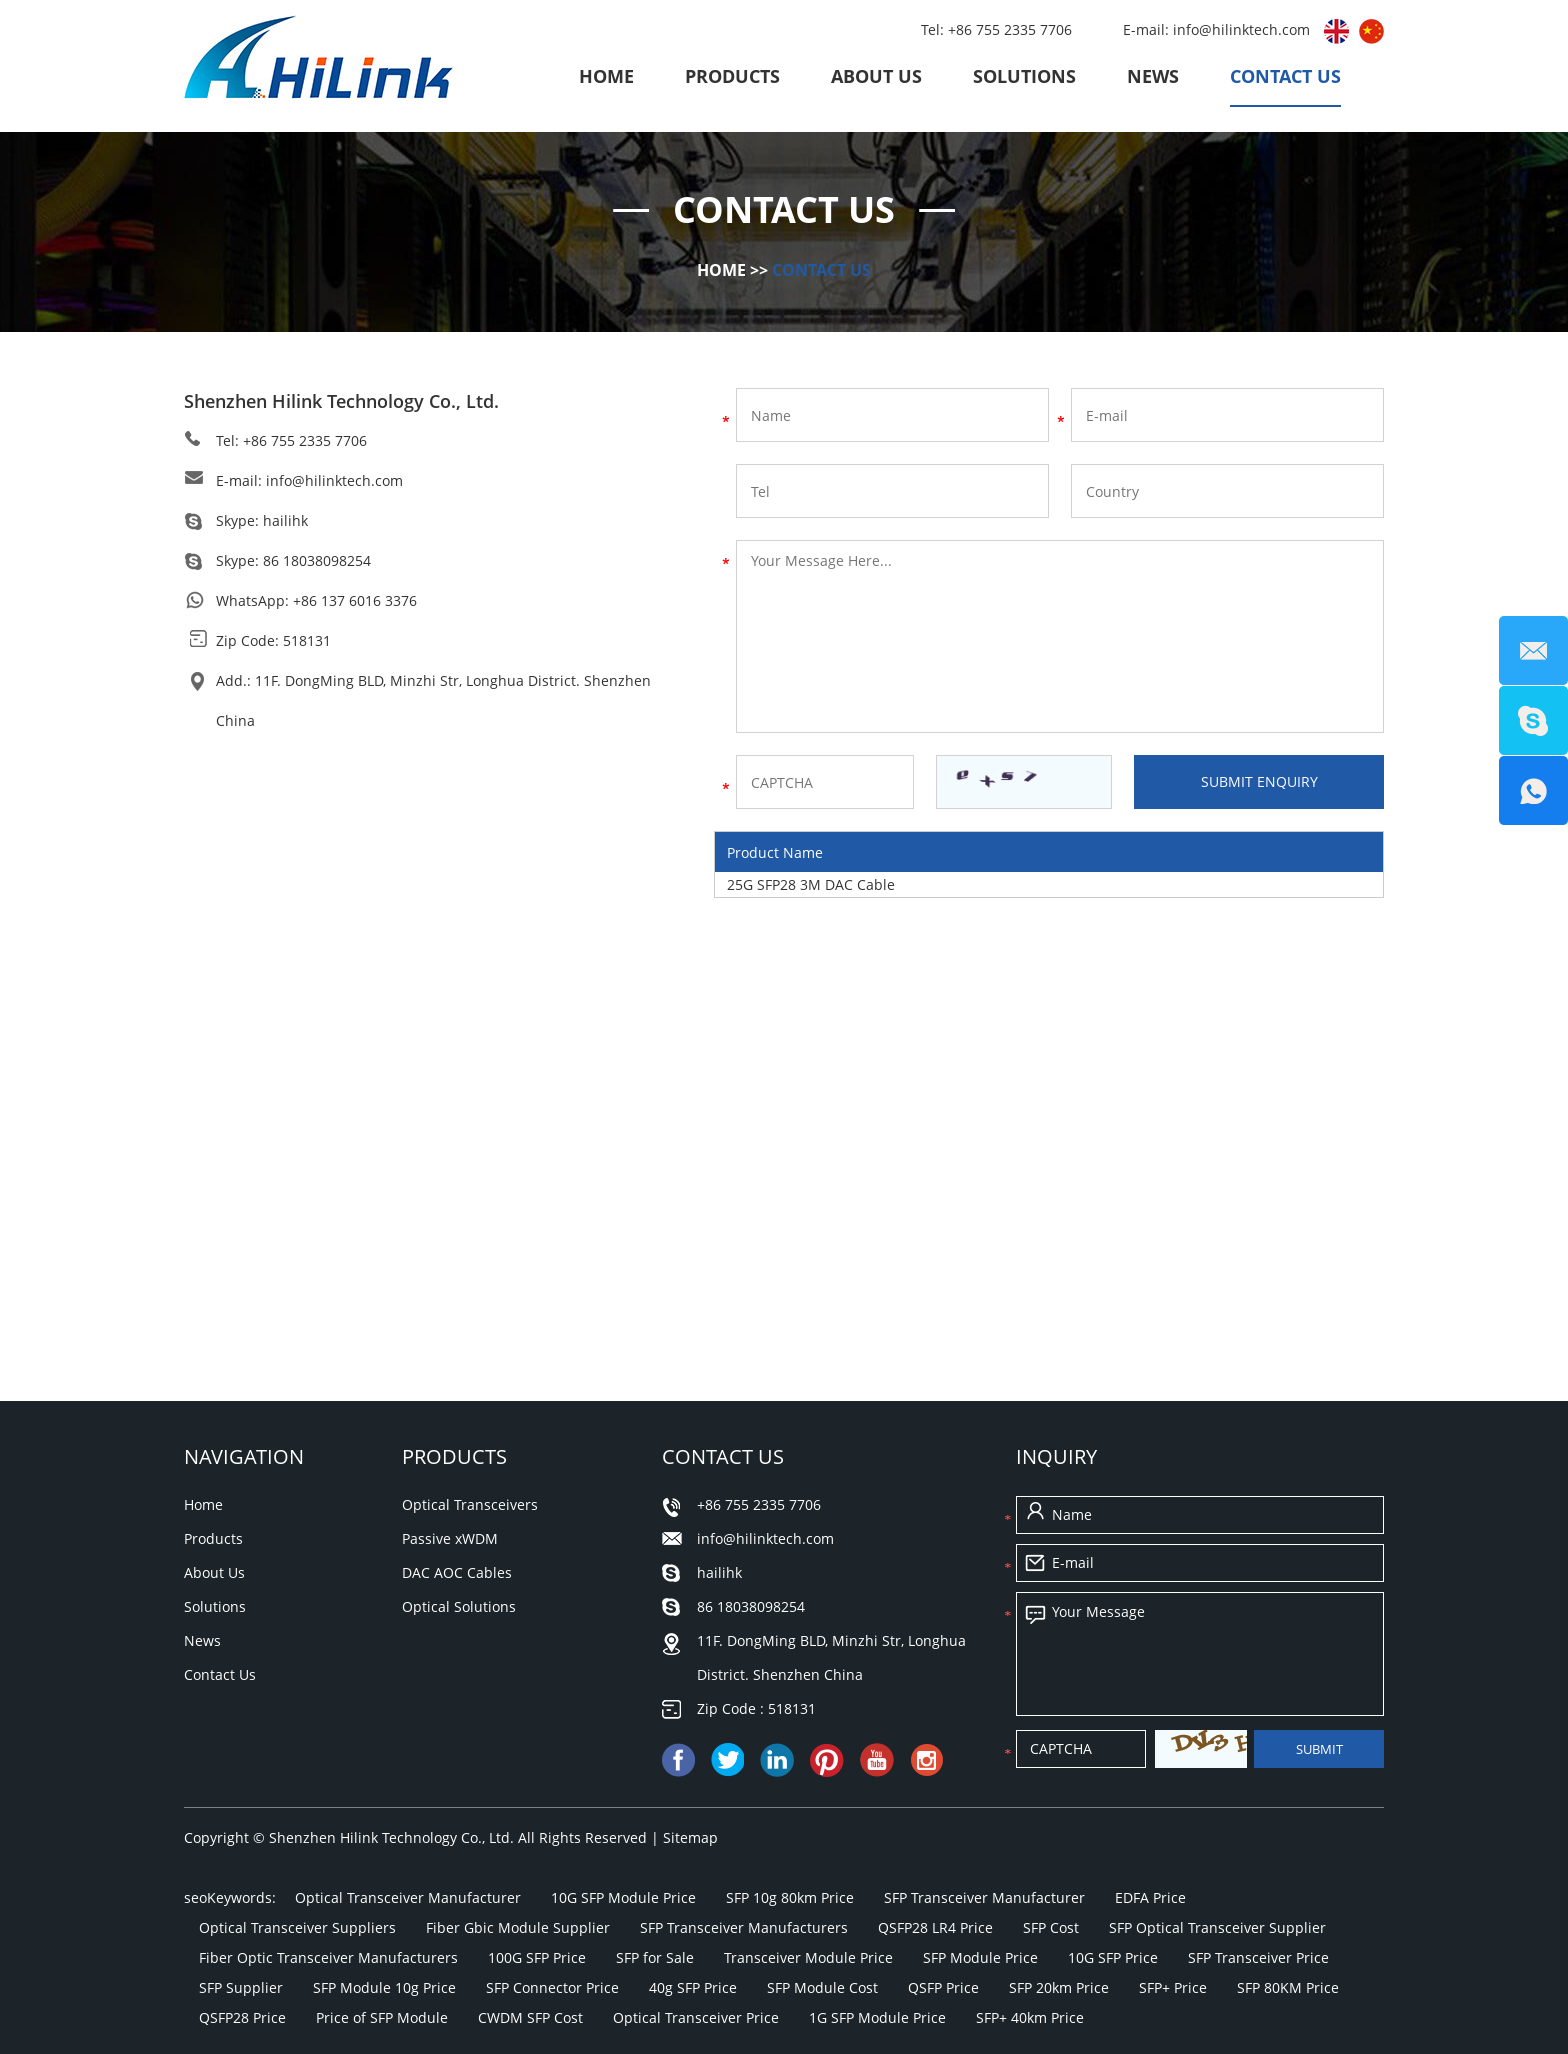 This screenshot has height=2054, width=1568. I want to click on Passive xWDM, so click(450, 1538).